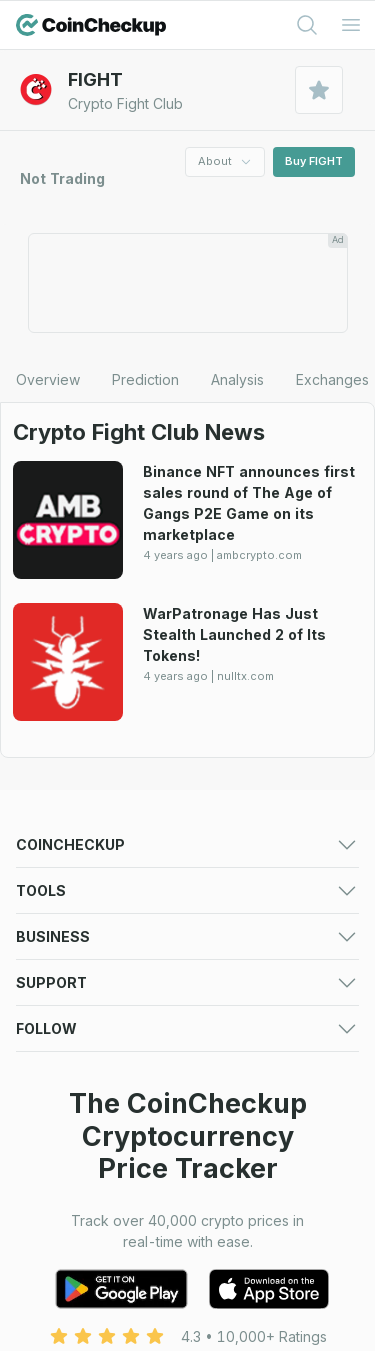 This screenshot has width=375, height=1351. Describe the element at coordinates (314, 161) in the screenshot. I see `Buy FIGHT` at that location.